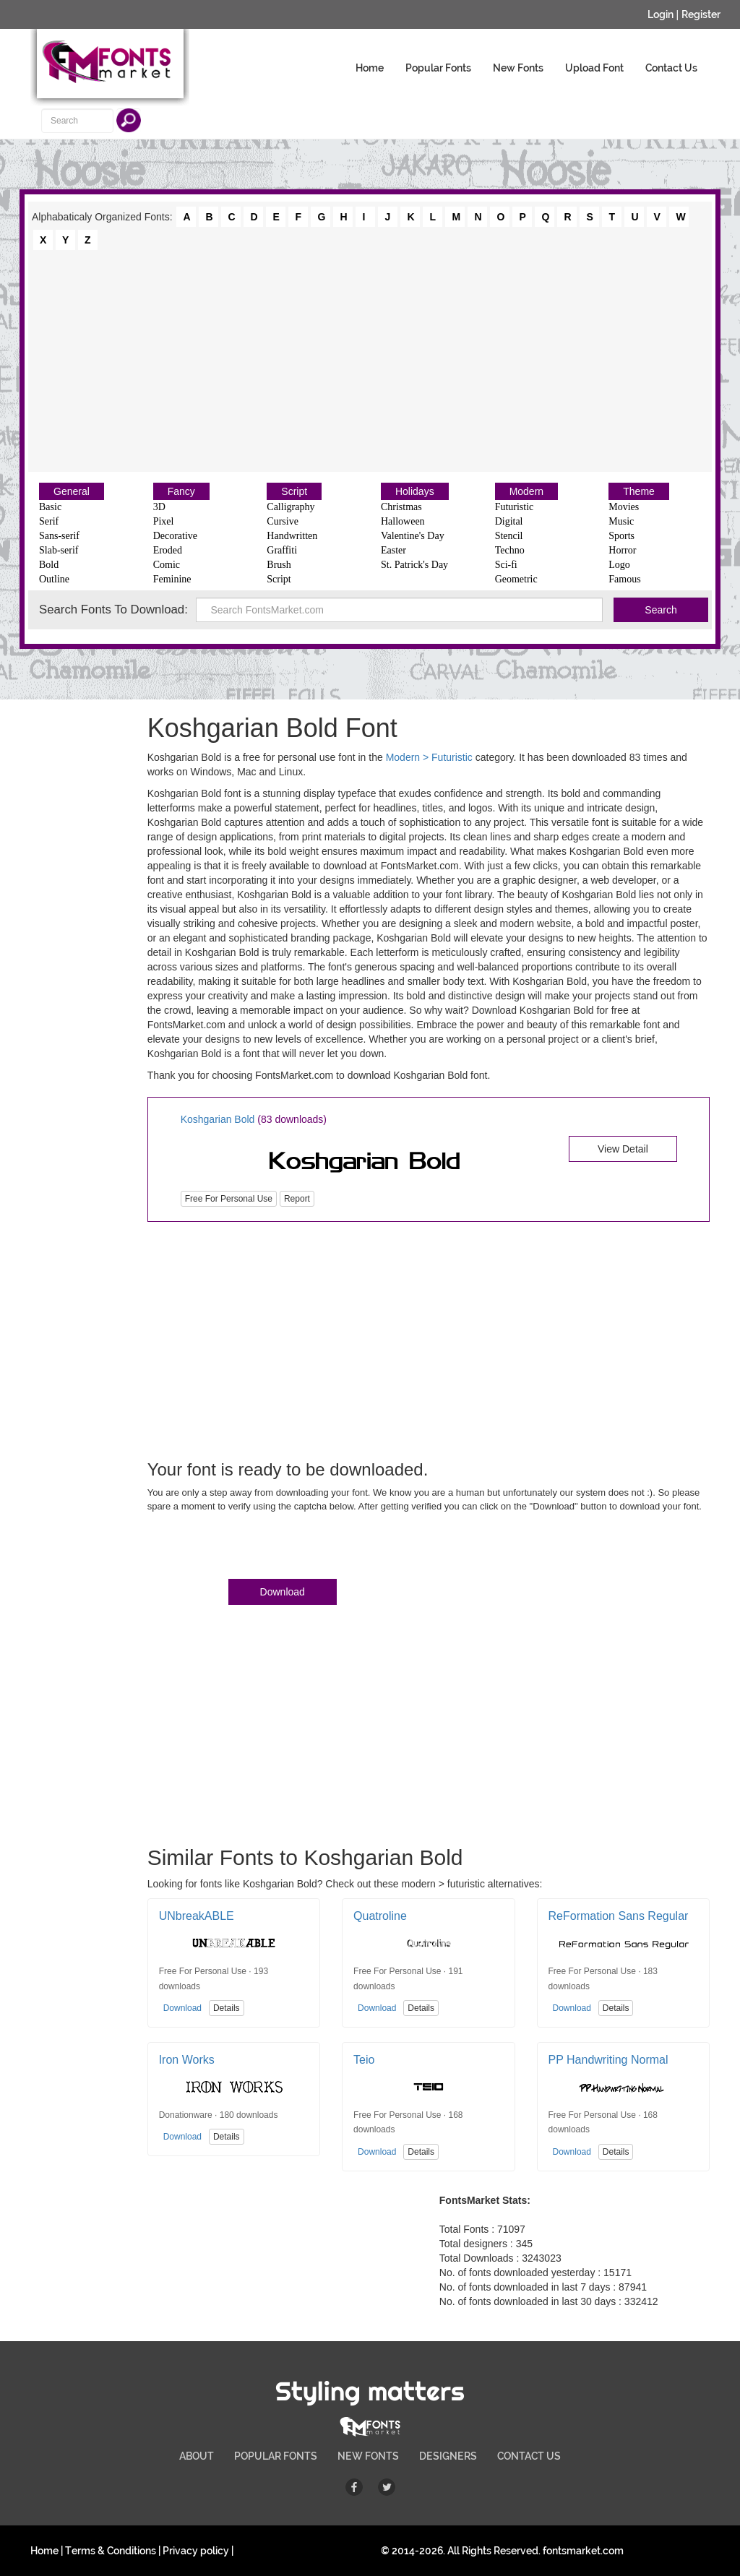 This screenshot has width=740, height=2576. I want to click on Sports, so click(621, 535).